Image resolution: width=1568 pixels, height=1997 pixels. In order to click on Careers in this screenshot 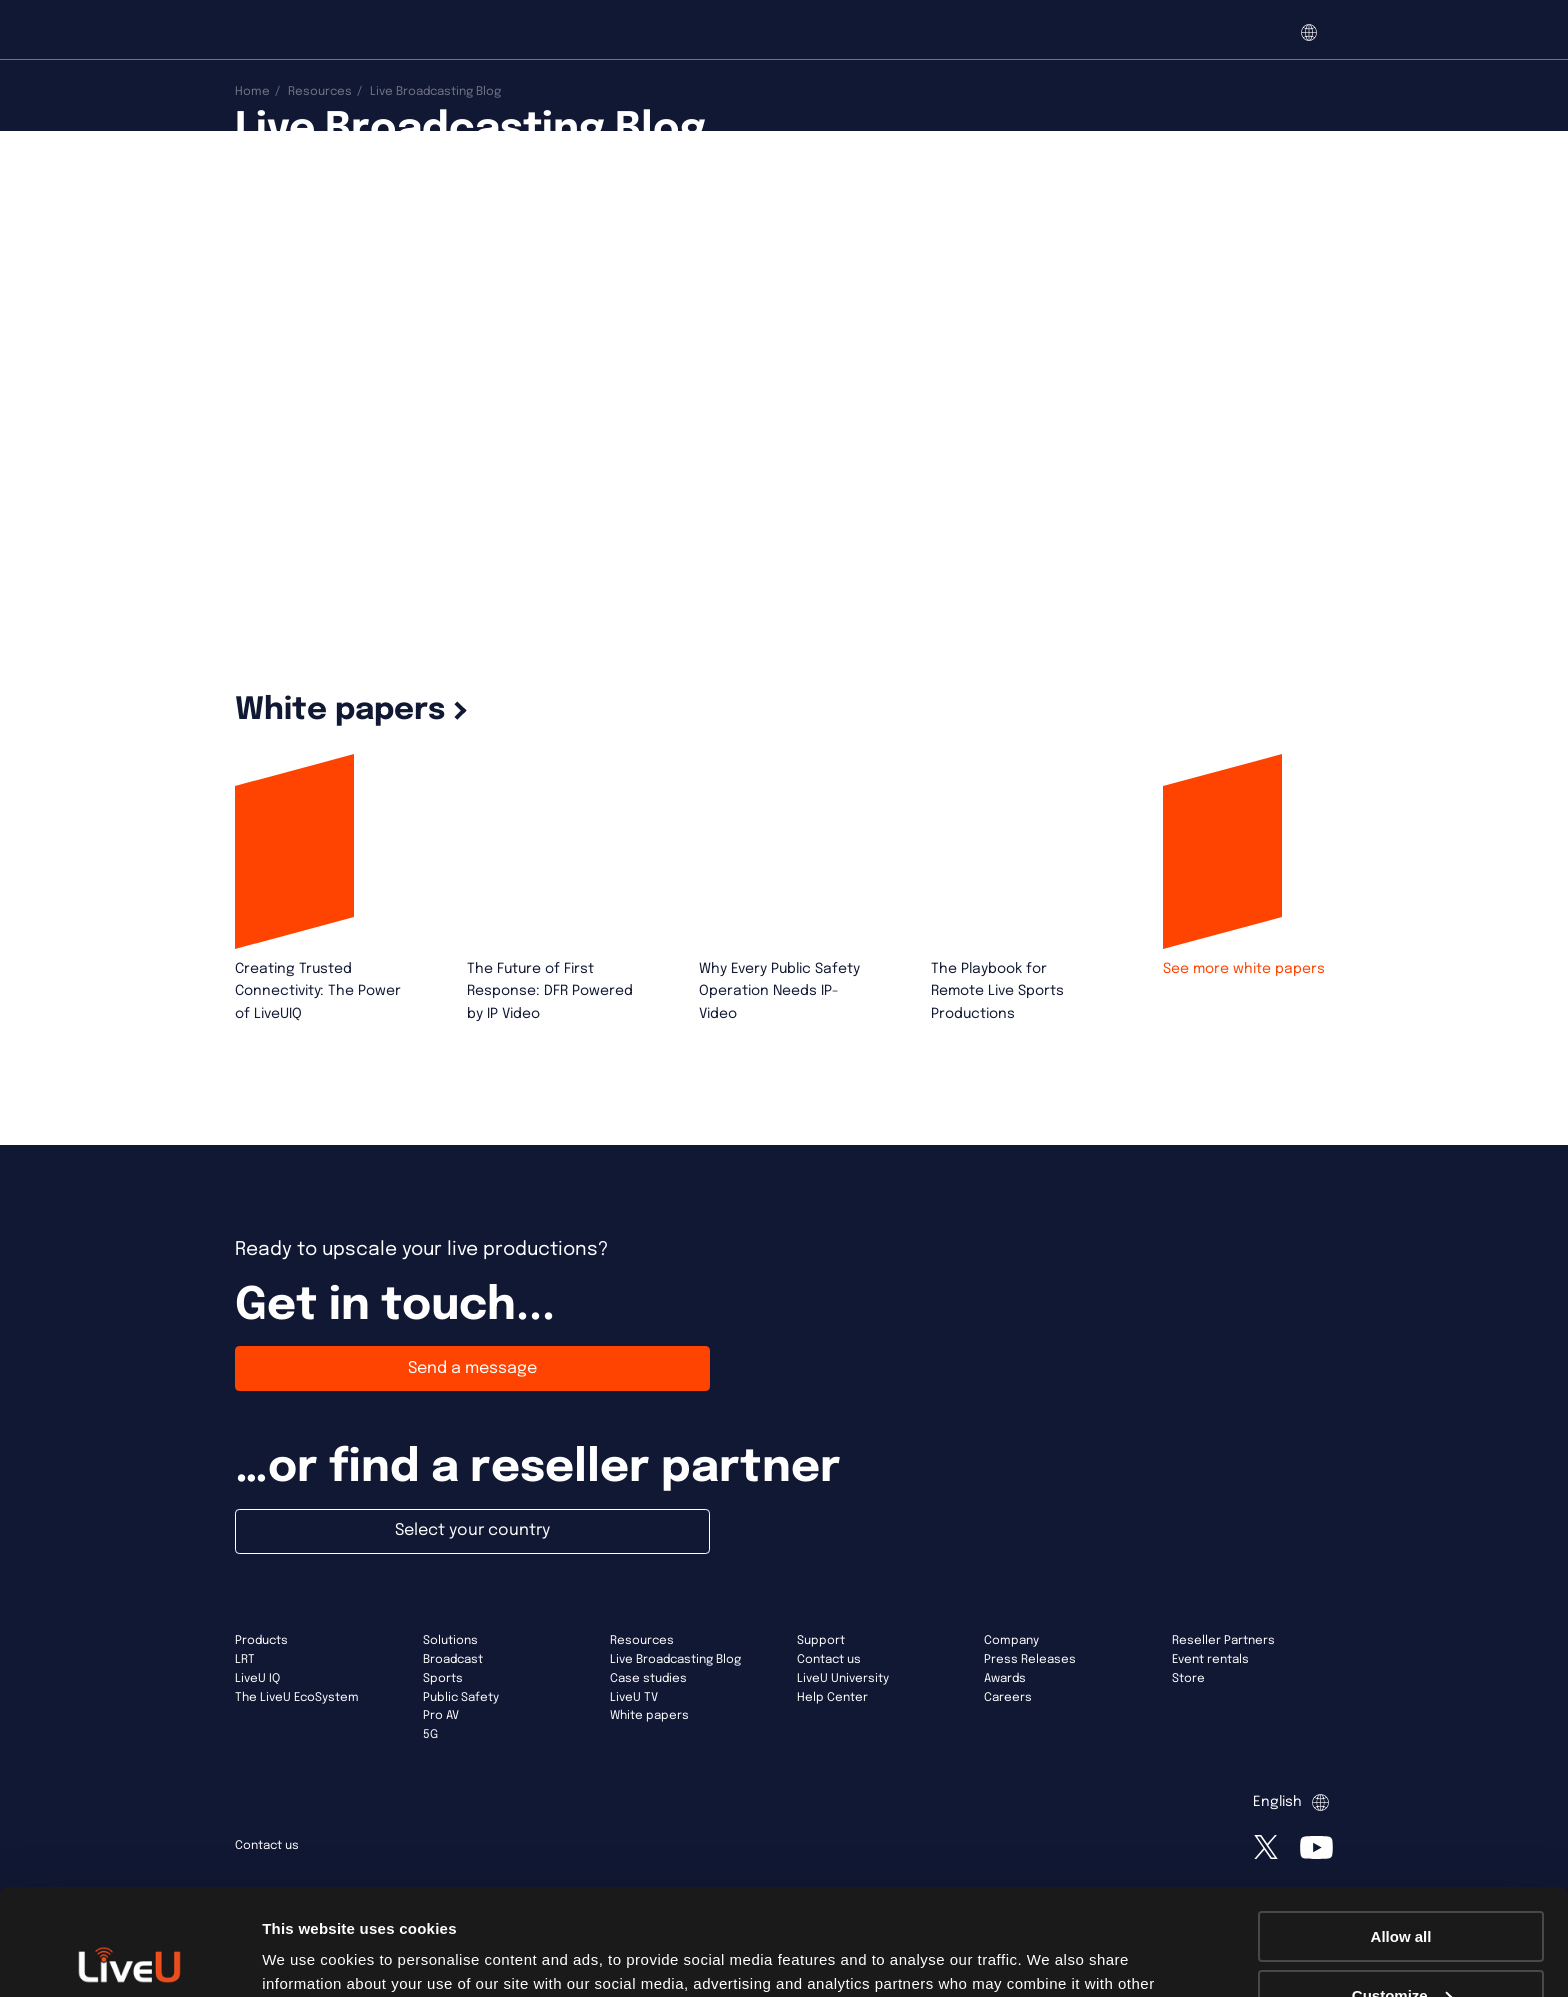, I will do `click(1008, 1698)`.